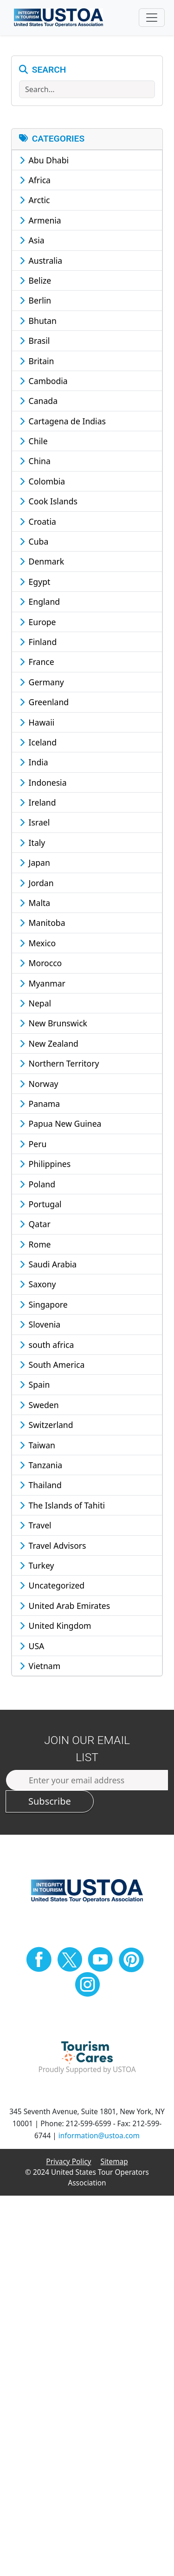  What do you see at coordinates (39, 1404) in the screenshot?
I see `Sweden` at bounding box center [39, 1404].